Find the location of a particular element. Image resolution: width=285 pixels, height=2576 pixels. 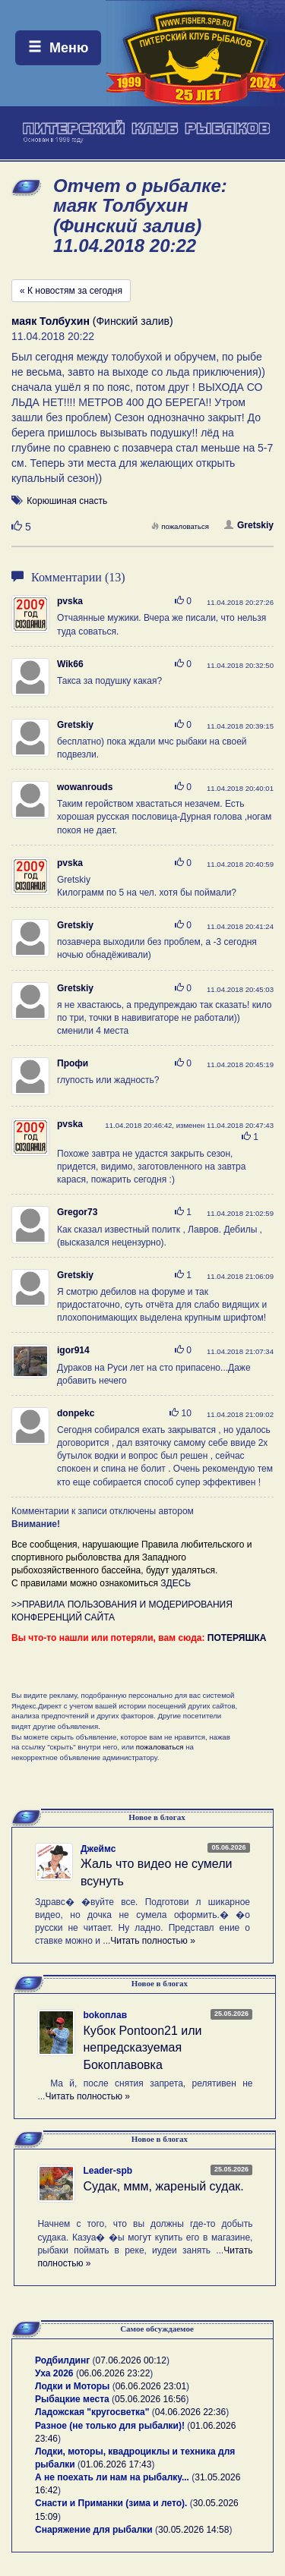

donpekc is located at coordinates (75, 1413).